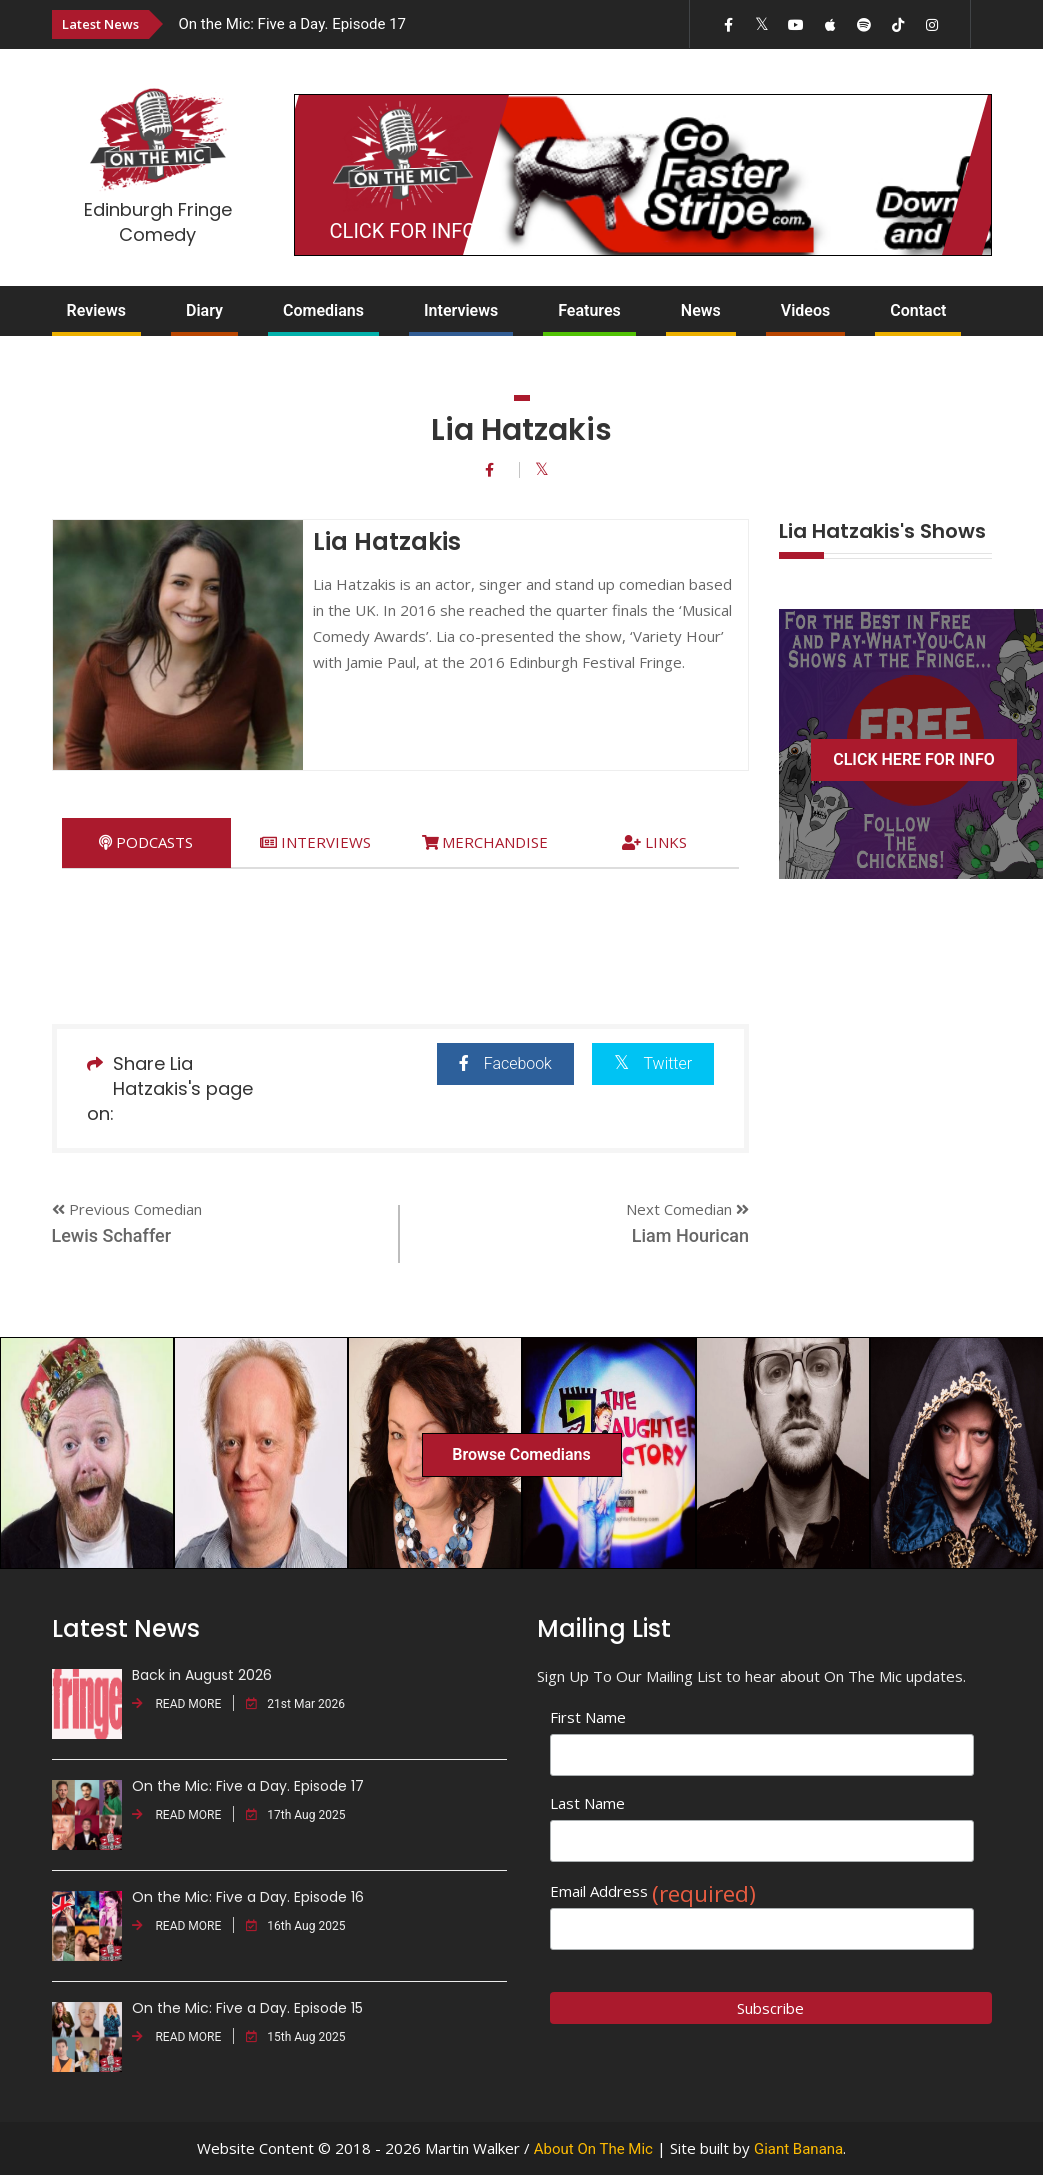 The width and height of the screenshot is (1043, 2175). I want to click on READ MORE, so click(177, 1704).